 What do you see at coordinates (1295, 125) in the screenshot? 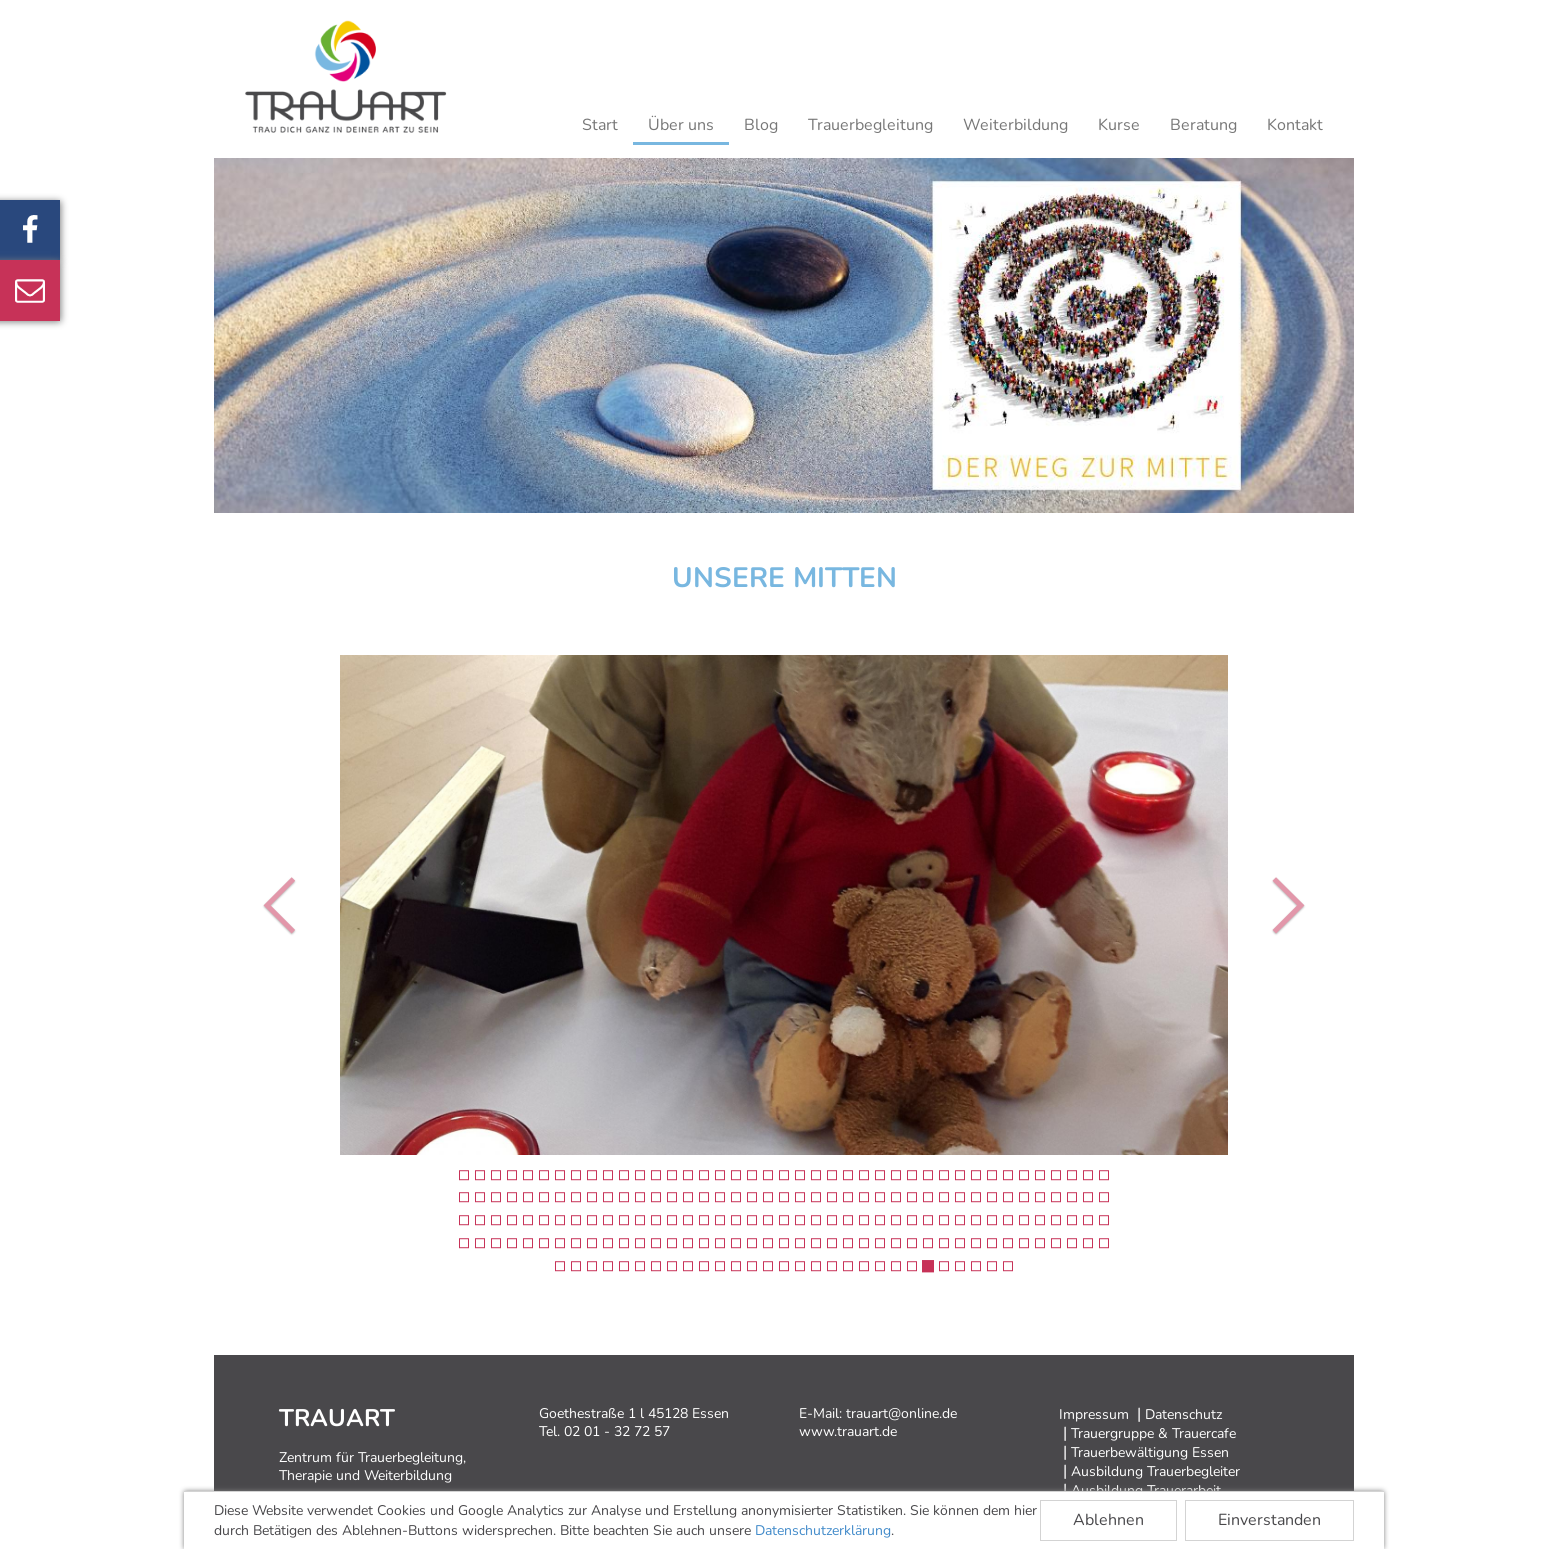
I see `Kontakt [button]` at bounding box center [1295, 125].